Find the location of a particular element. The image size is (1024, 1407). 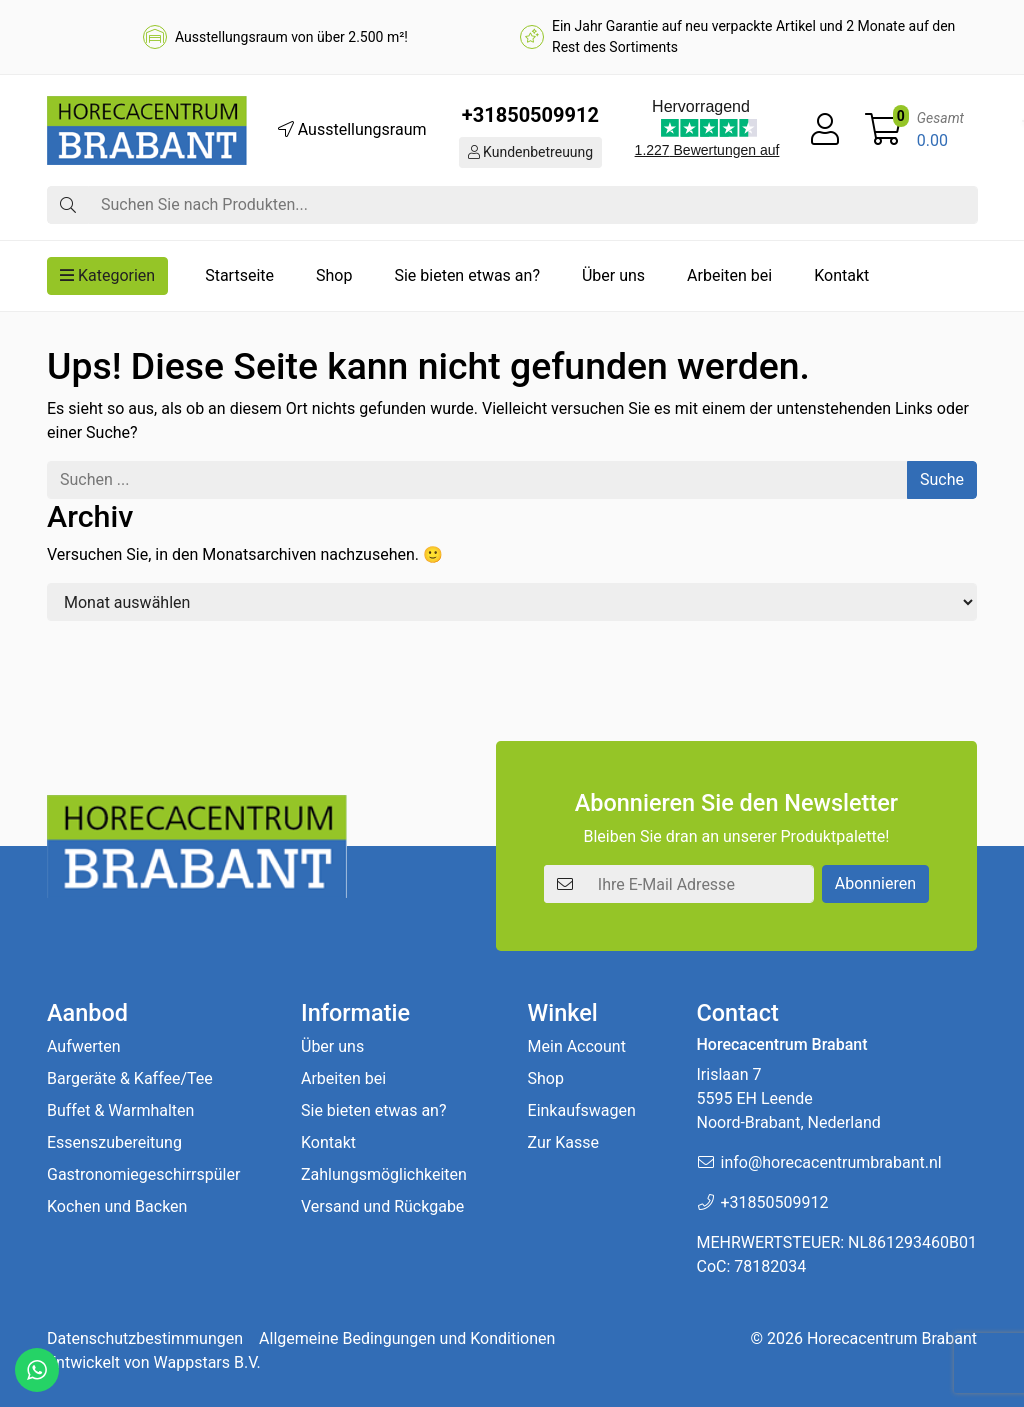

Zur Kasse is located at coordinates (563, 1142).